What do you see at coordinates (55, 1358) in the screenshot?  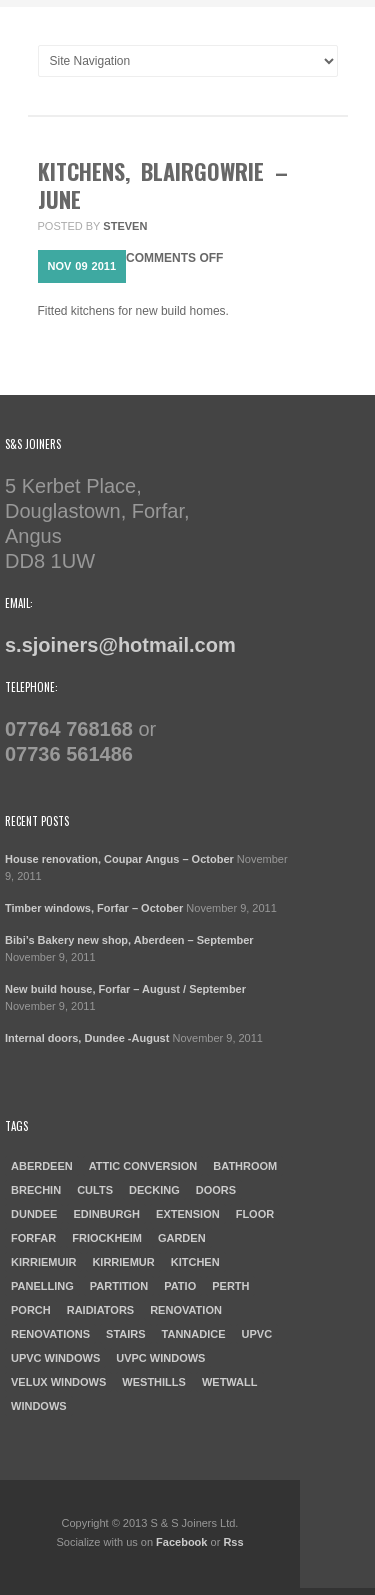 I see `UPVC windows [UPVC windows (1 item)]` at bounding box center [55, 1358].